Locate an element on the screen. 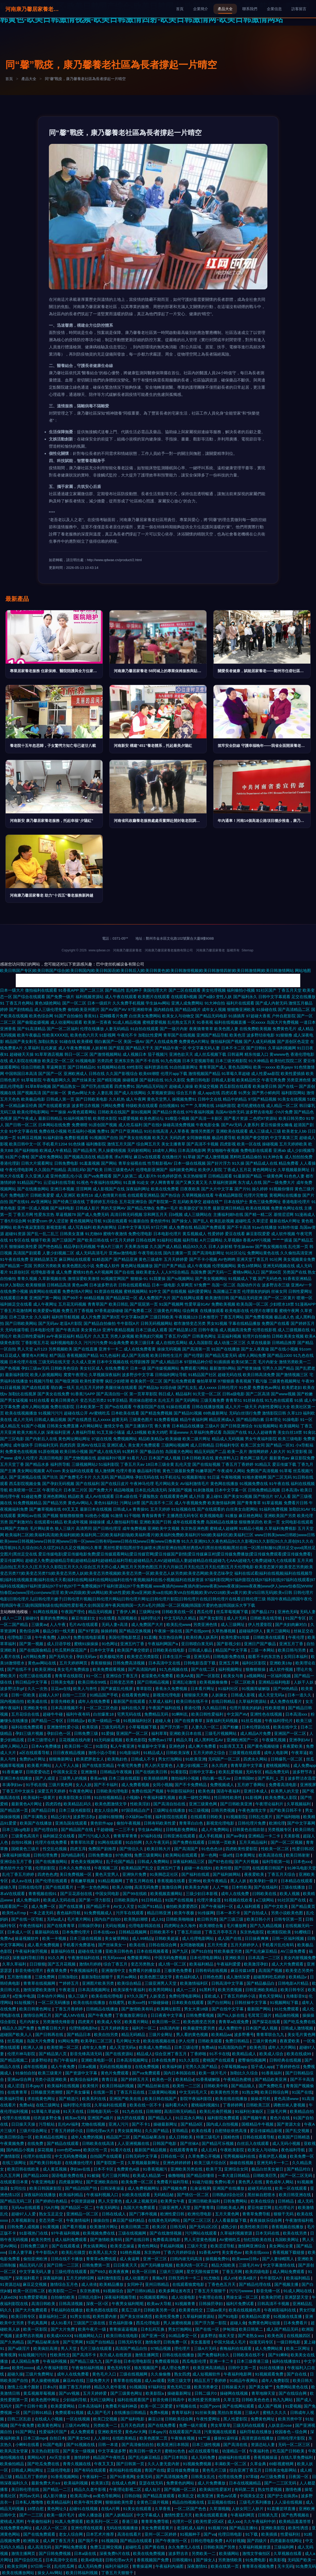  91美女在线视频 is located at coordinates (292, 1099).